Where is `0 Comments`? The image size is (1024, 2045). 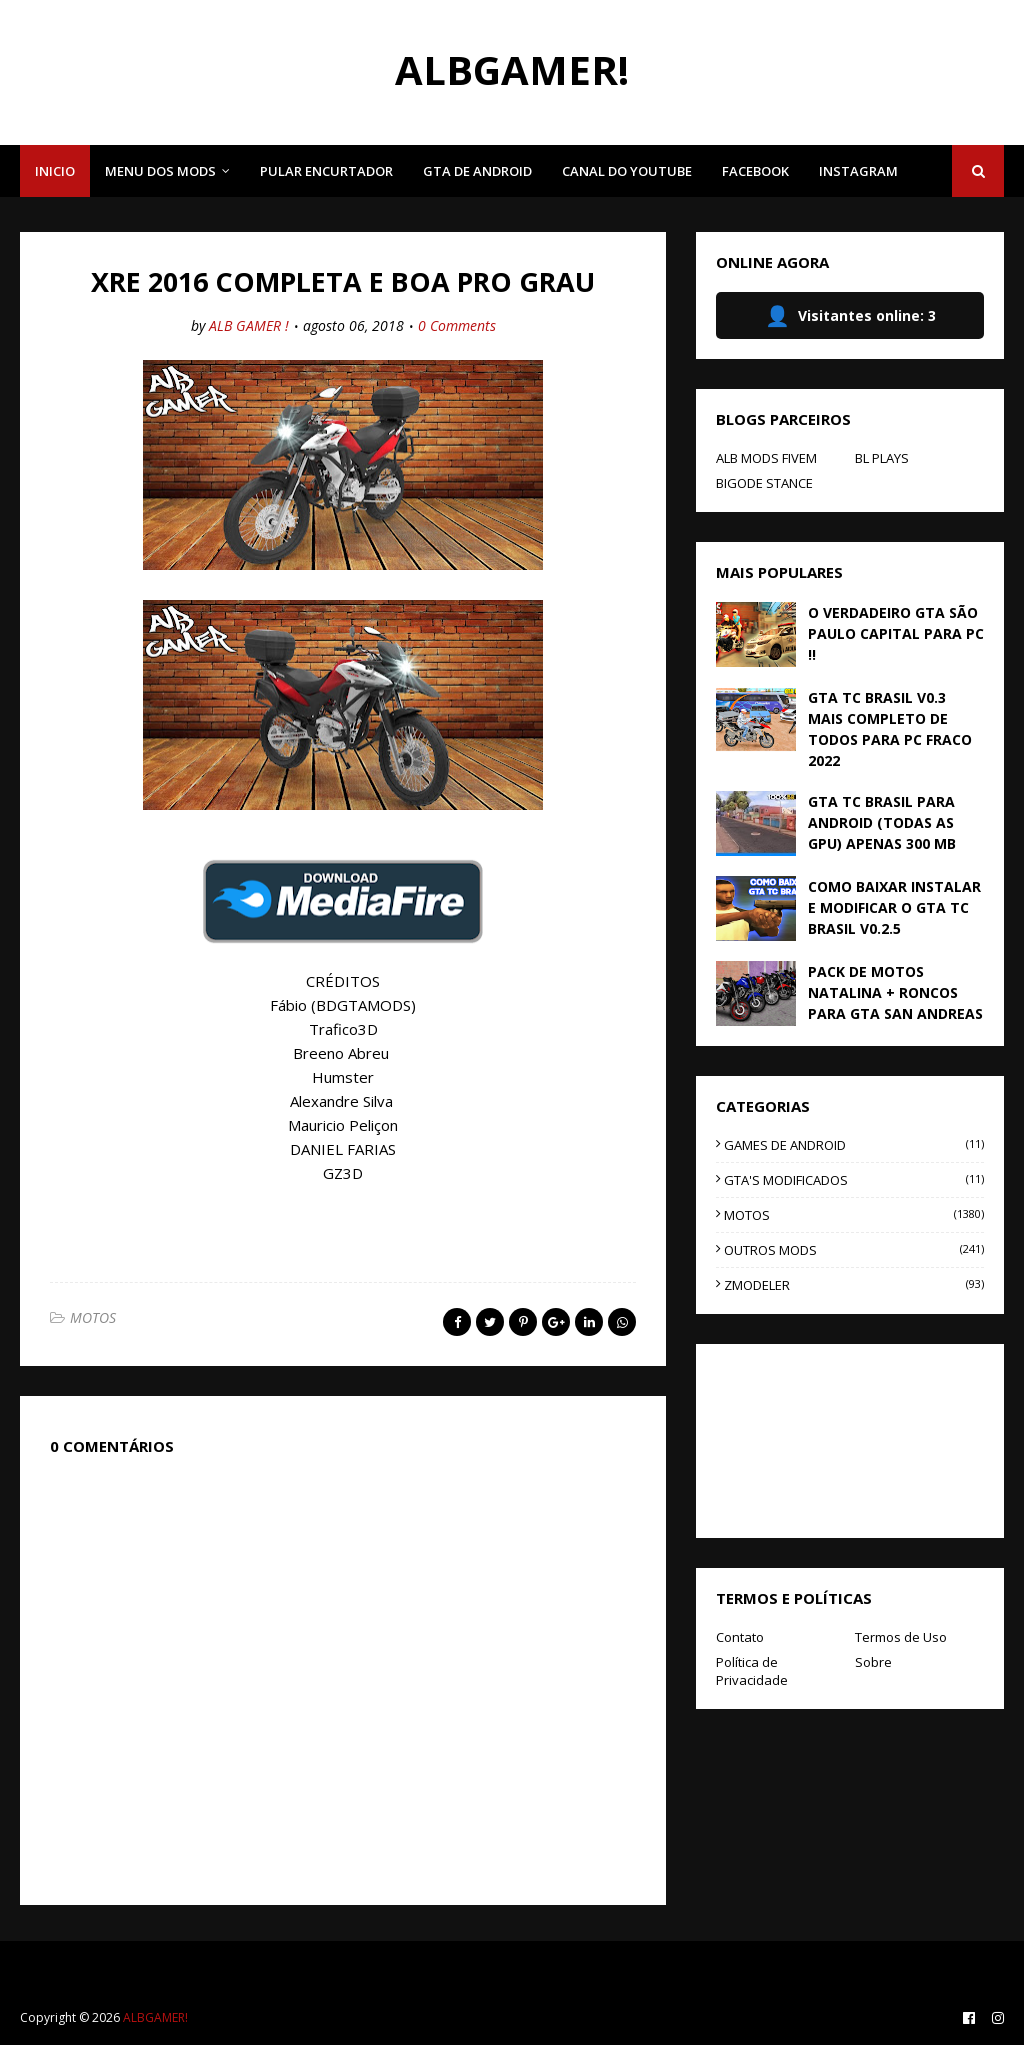
0 Comments is located at coordinates (457, 325).